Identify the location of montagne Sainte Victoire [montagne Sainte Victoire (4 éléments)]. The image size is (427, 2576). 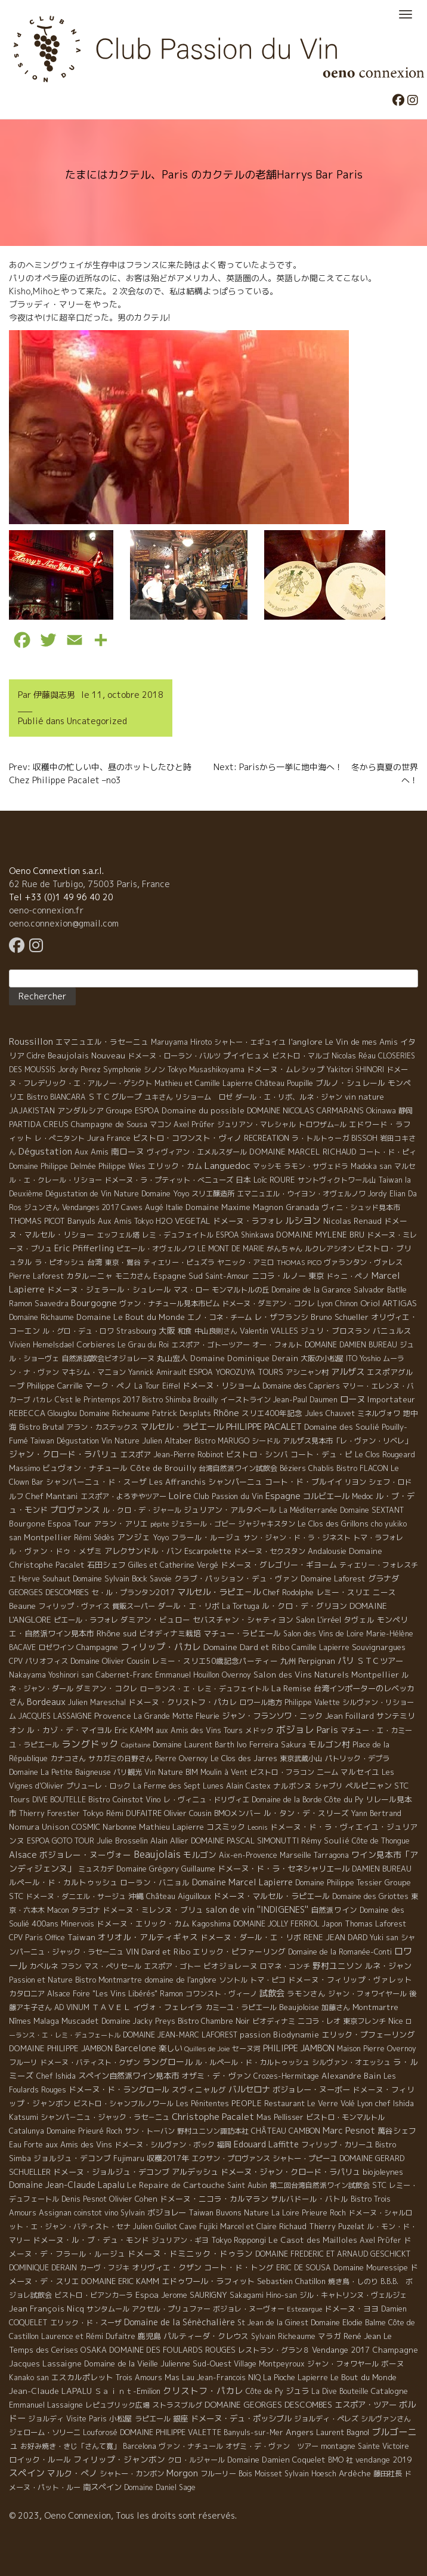
(365, 2446).